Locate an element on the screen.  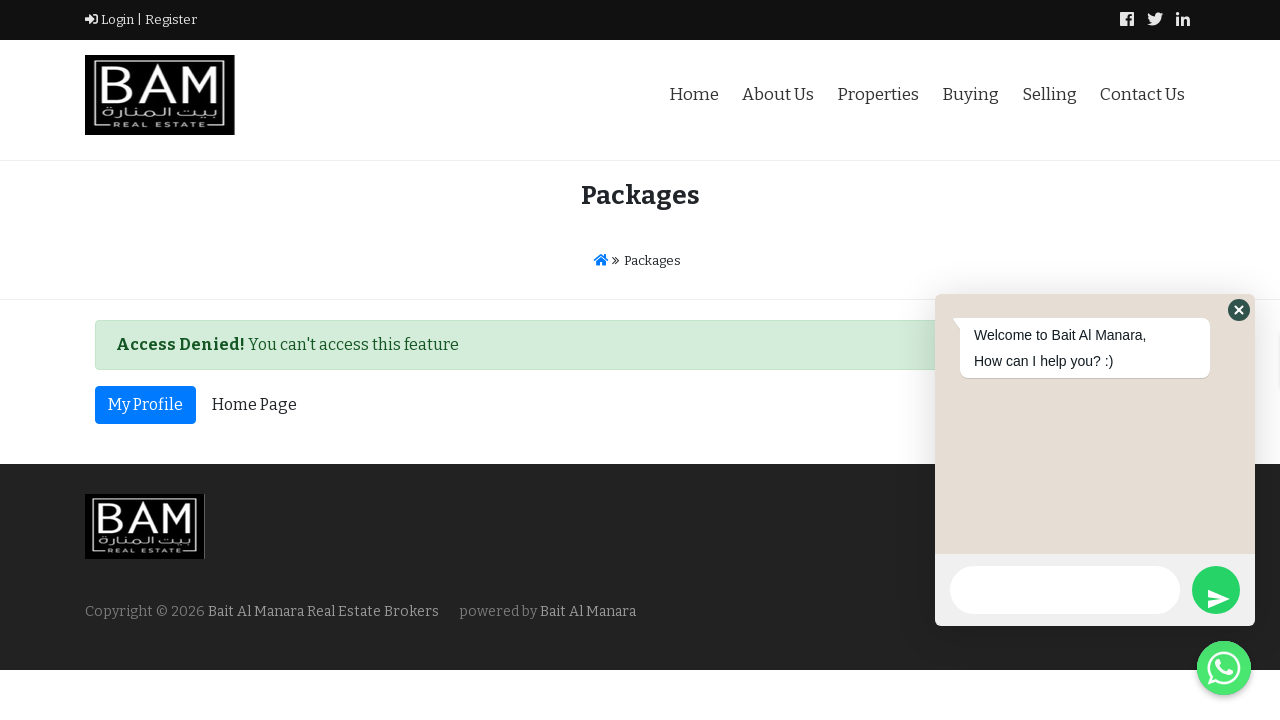
My Profile is located at coordinates (145, 404).